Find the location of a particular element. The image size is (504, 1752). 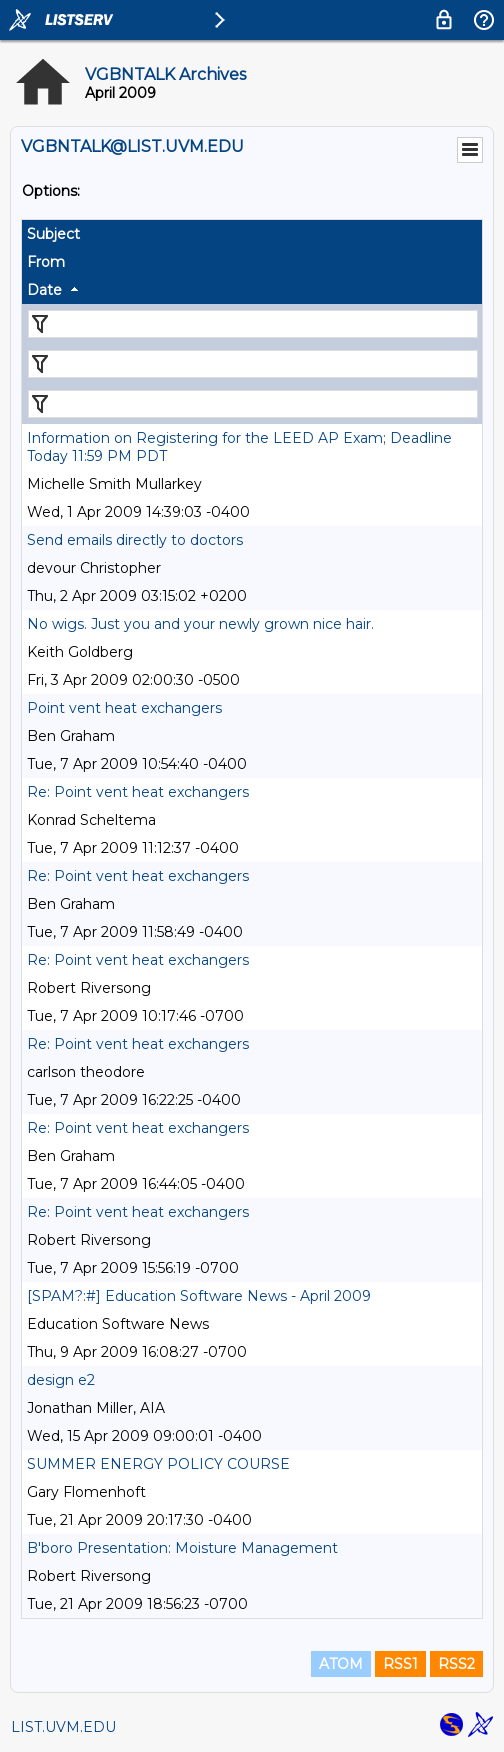

[Filter "Subject" column by...] is located at coordinates (253, 324).